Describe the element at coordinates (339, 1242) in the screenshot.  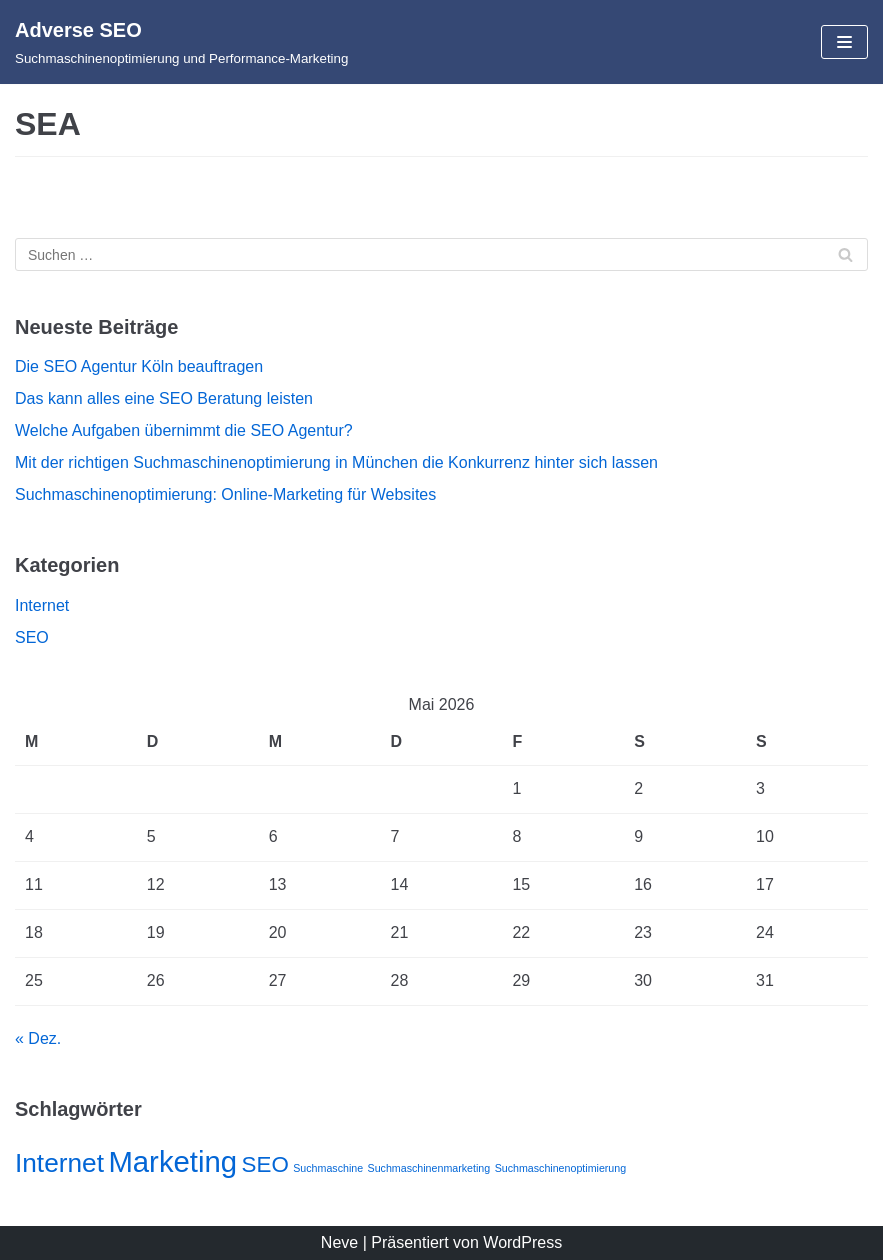
I see `Neve` at that location.